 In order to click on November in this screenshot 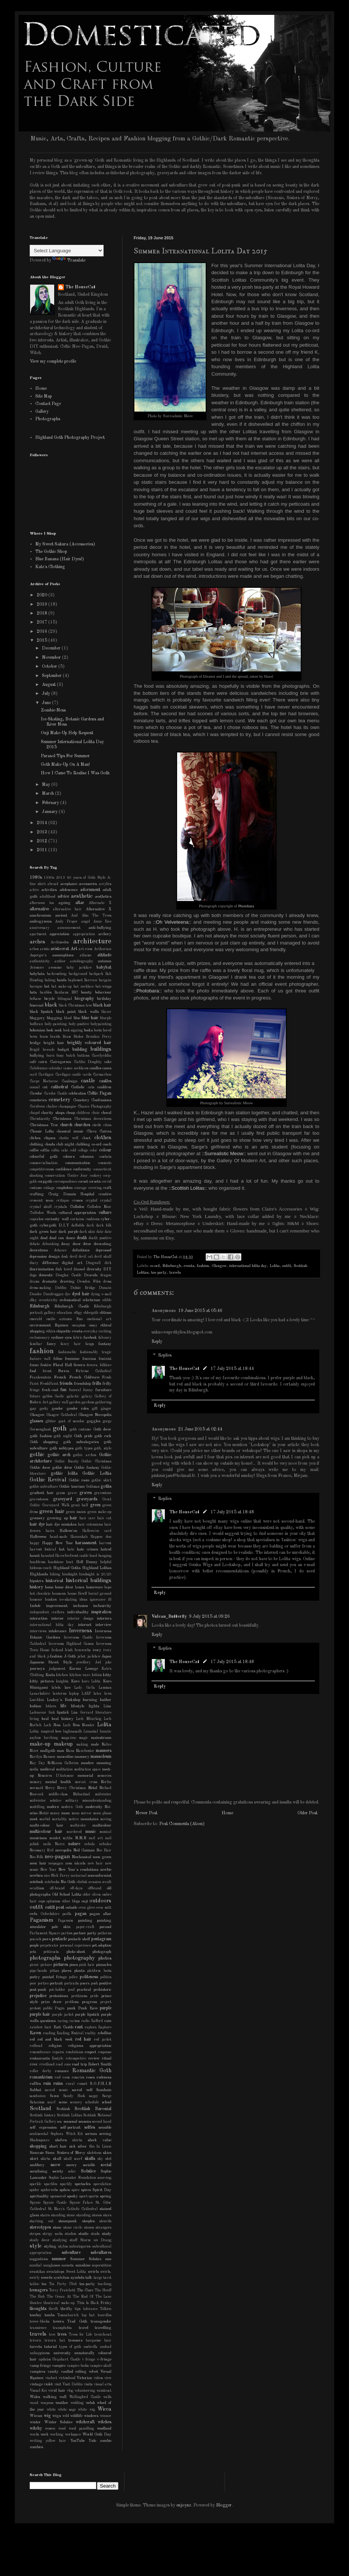, I will do `click(52, 657)`.